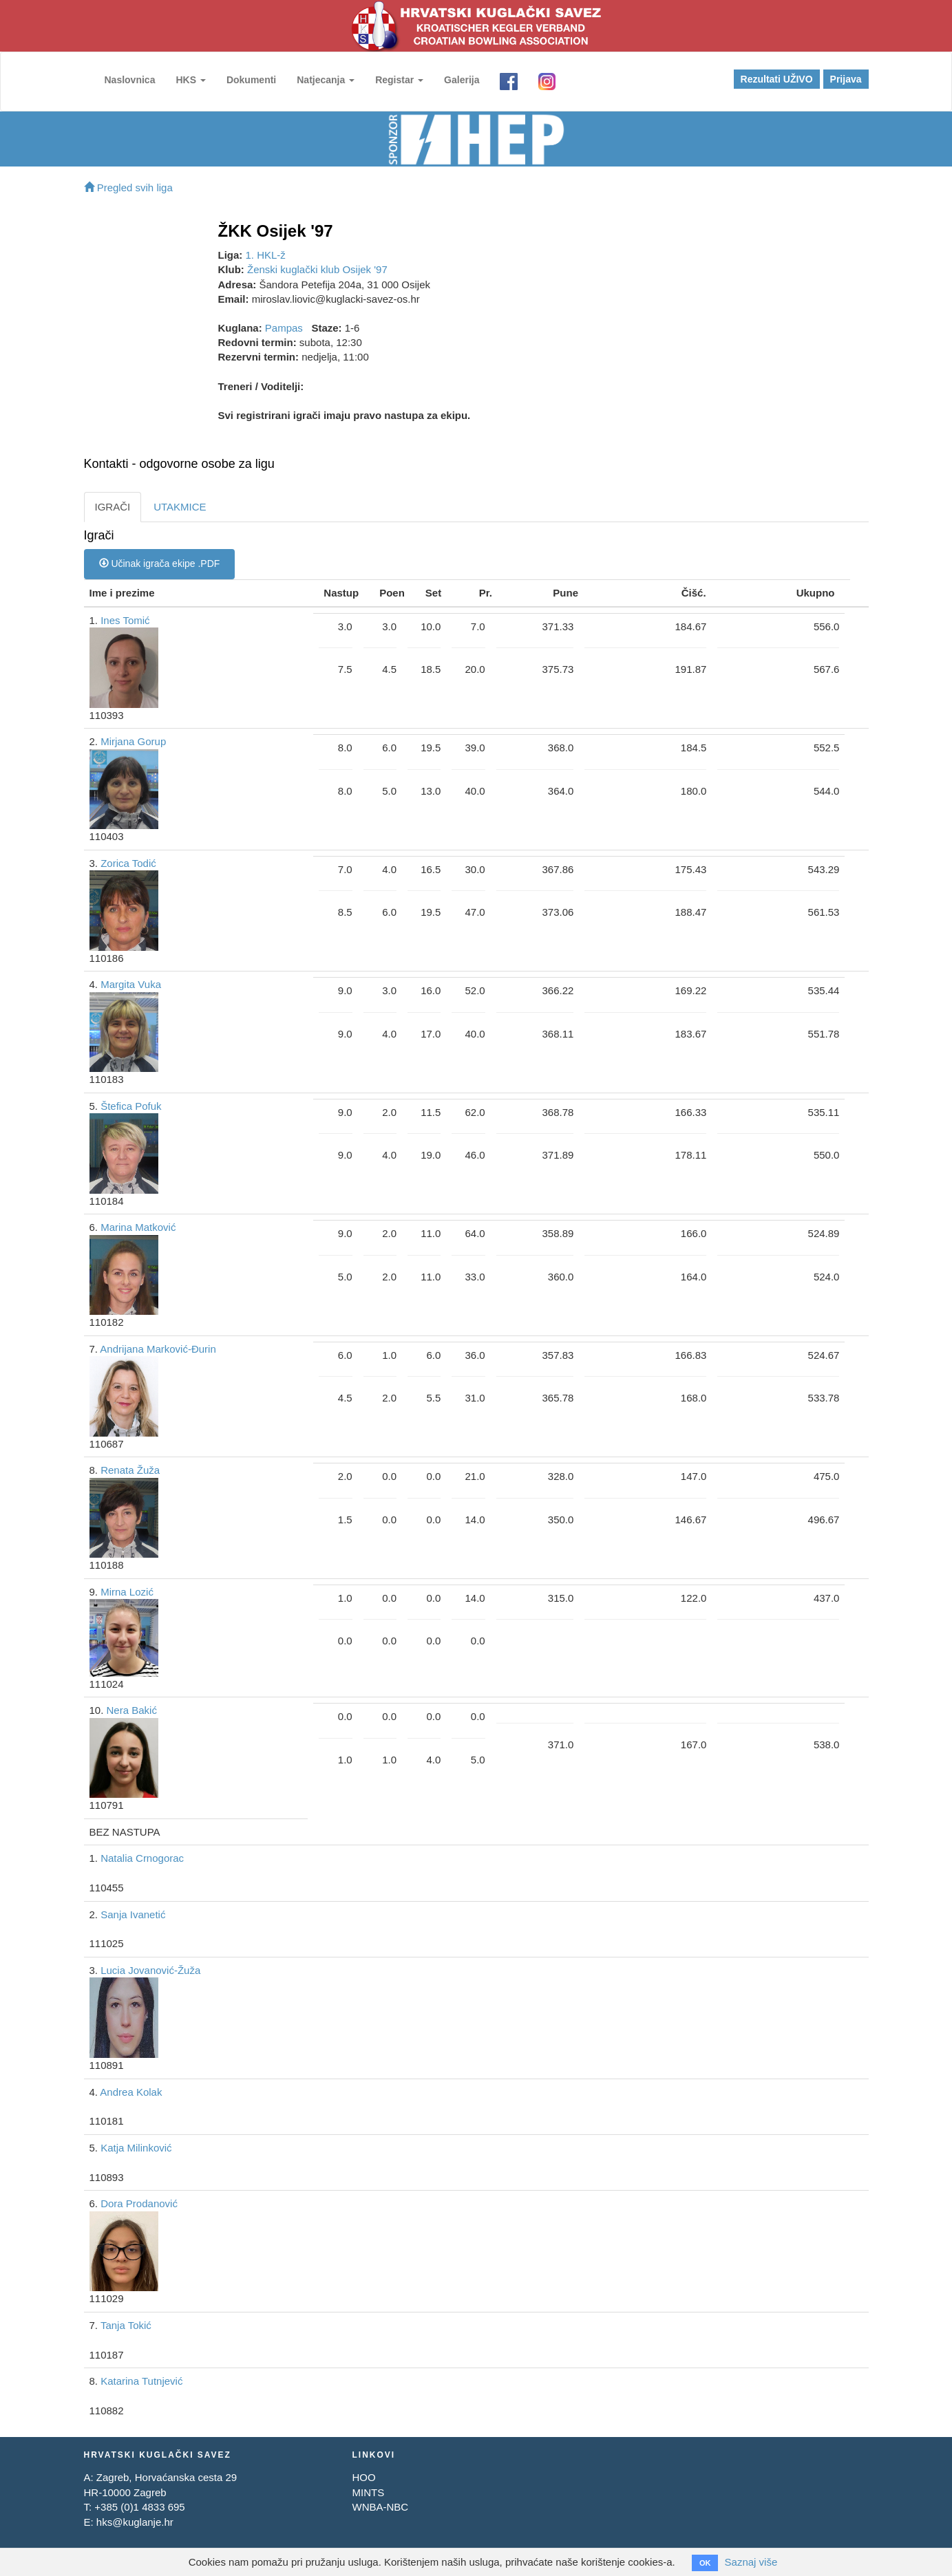  I want to click on Natalia Crnogorac, so click(142, 1858).